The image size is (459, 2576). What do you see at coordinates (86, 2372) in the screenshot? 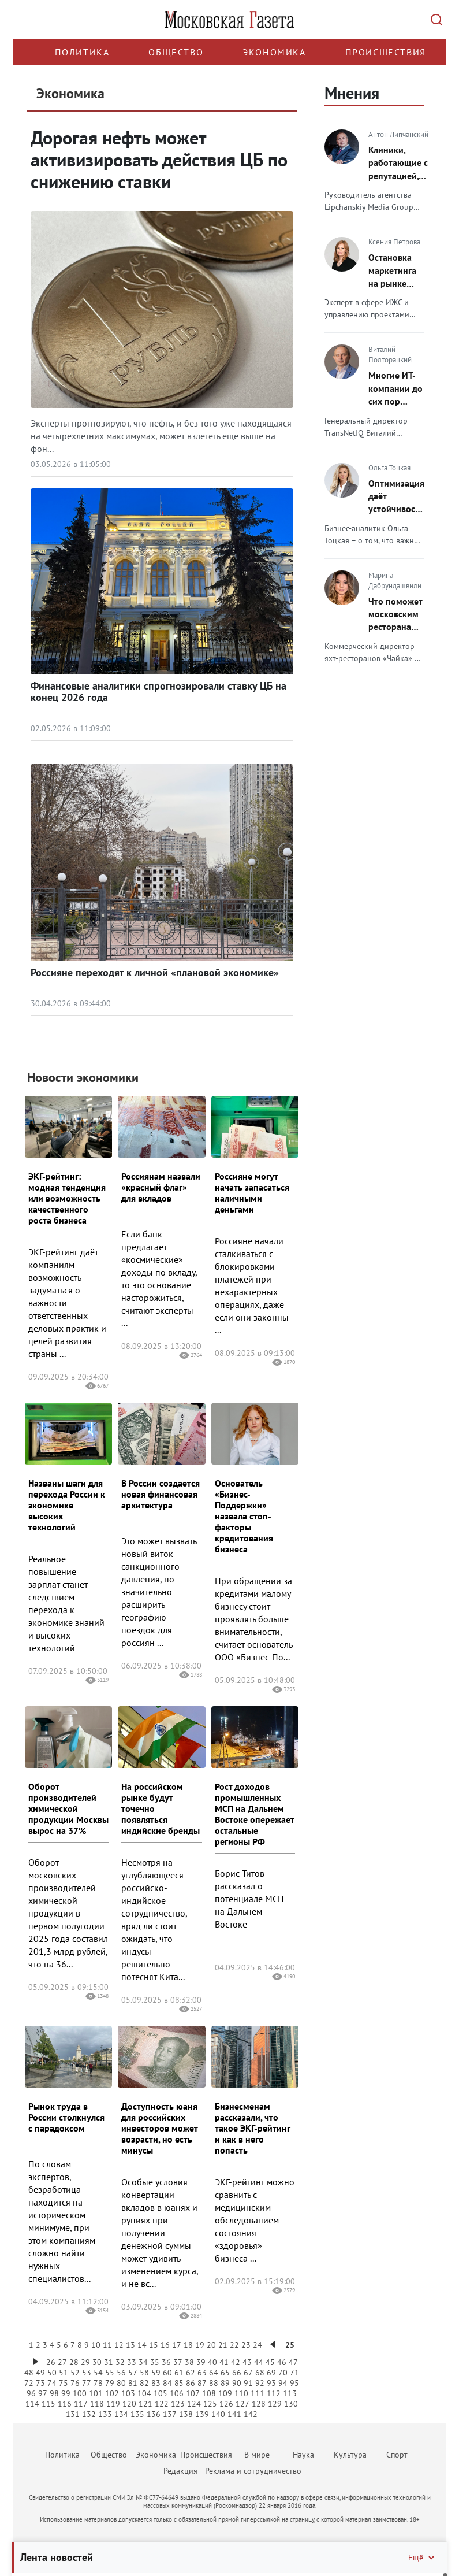
I see `53` at bounding box center [86, 2372].